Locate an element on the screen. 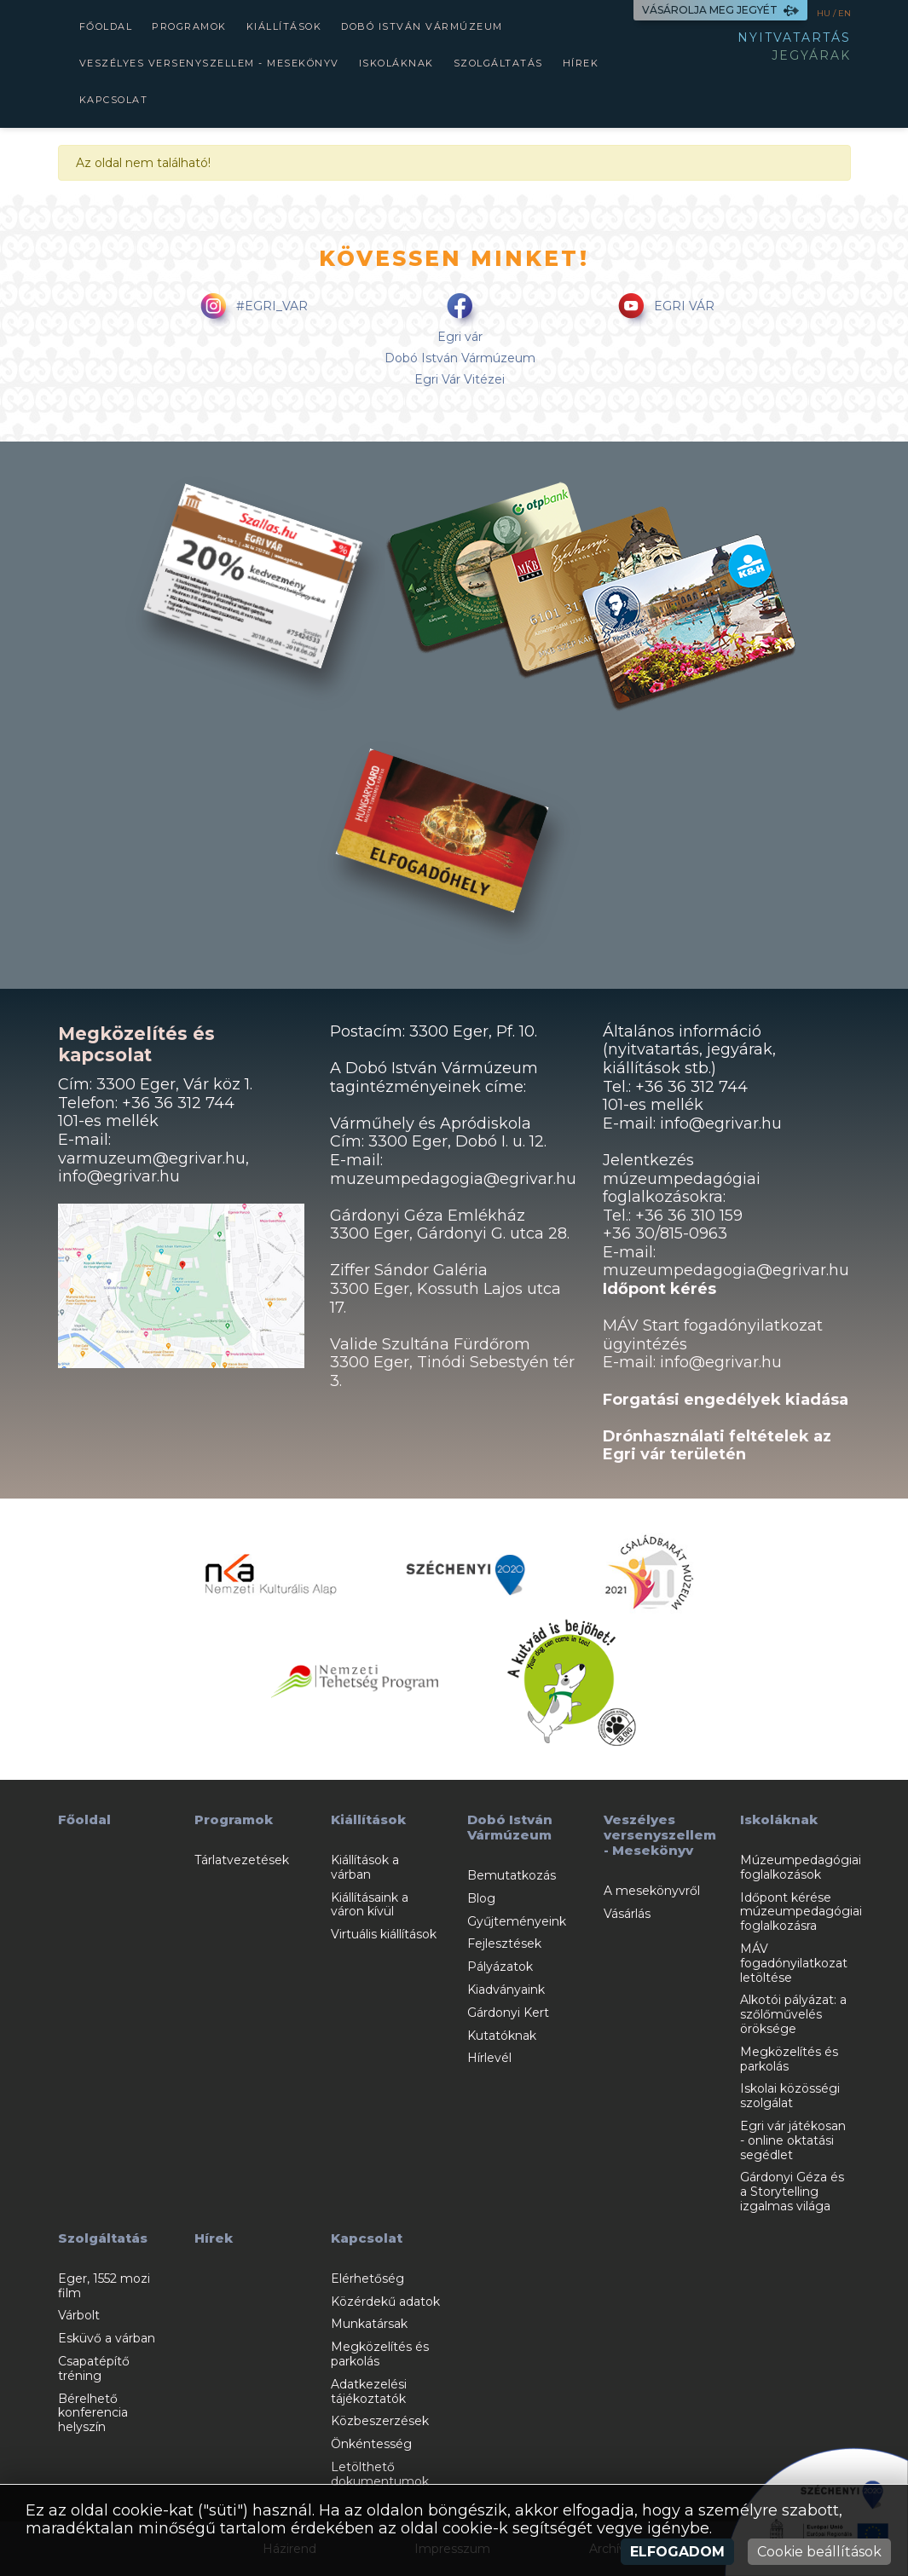 This screenshot has height=2576, width=908. Bemutatkozás is located at coordinates (511, 1875).